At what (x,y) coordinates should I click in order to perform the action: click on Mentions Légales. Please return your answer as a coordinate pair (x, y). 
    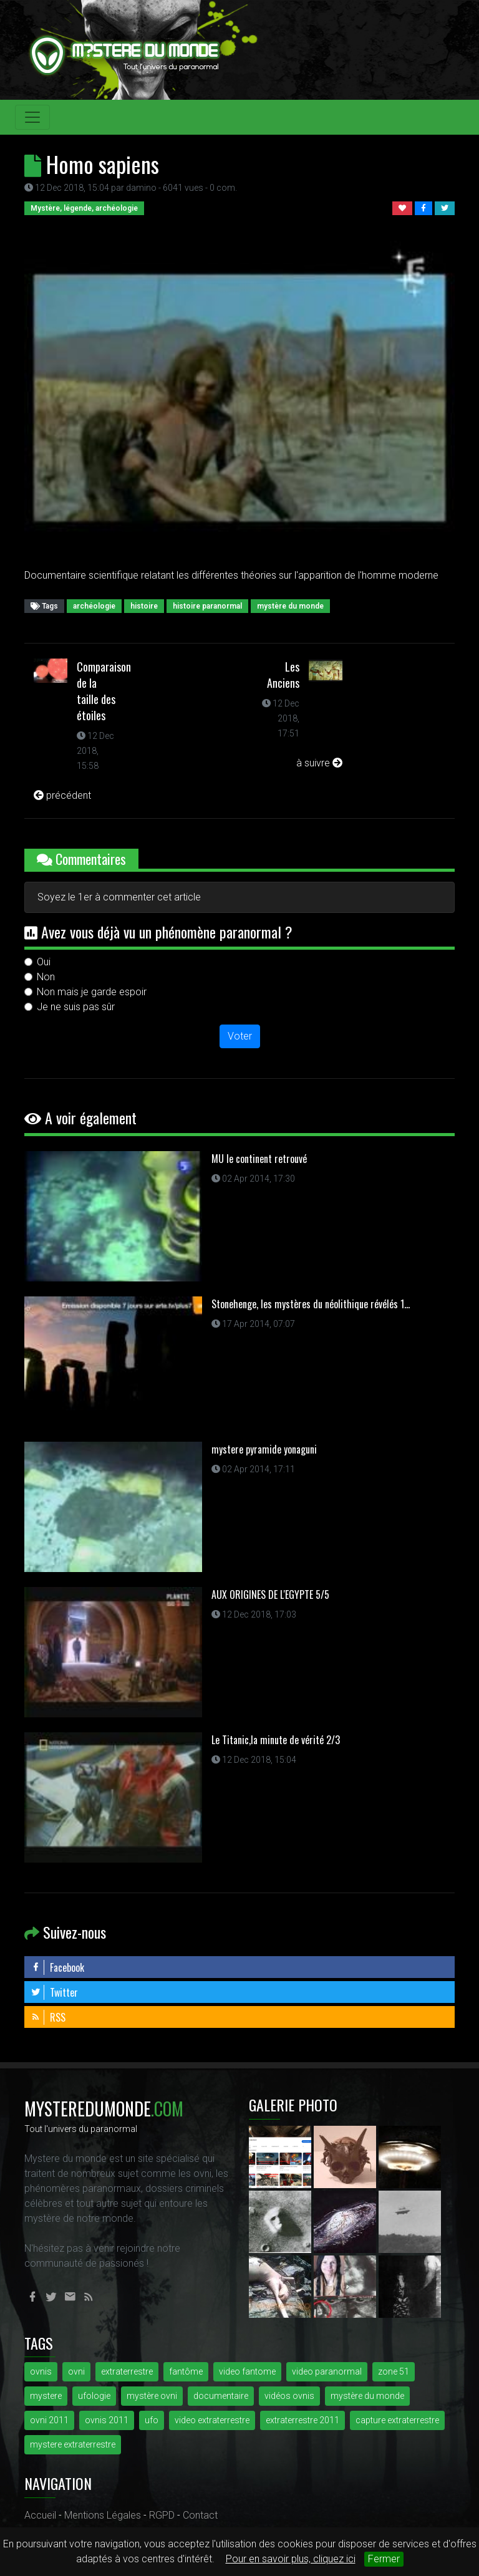
    Looking at the image, I should click on (102, 2515).